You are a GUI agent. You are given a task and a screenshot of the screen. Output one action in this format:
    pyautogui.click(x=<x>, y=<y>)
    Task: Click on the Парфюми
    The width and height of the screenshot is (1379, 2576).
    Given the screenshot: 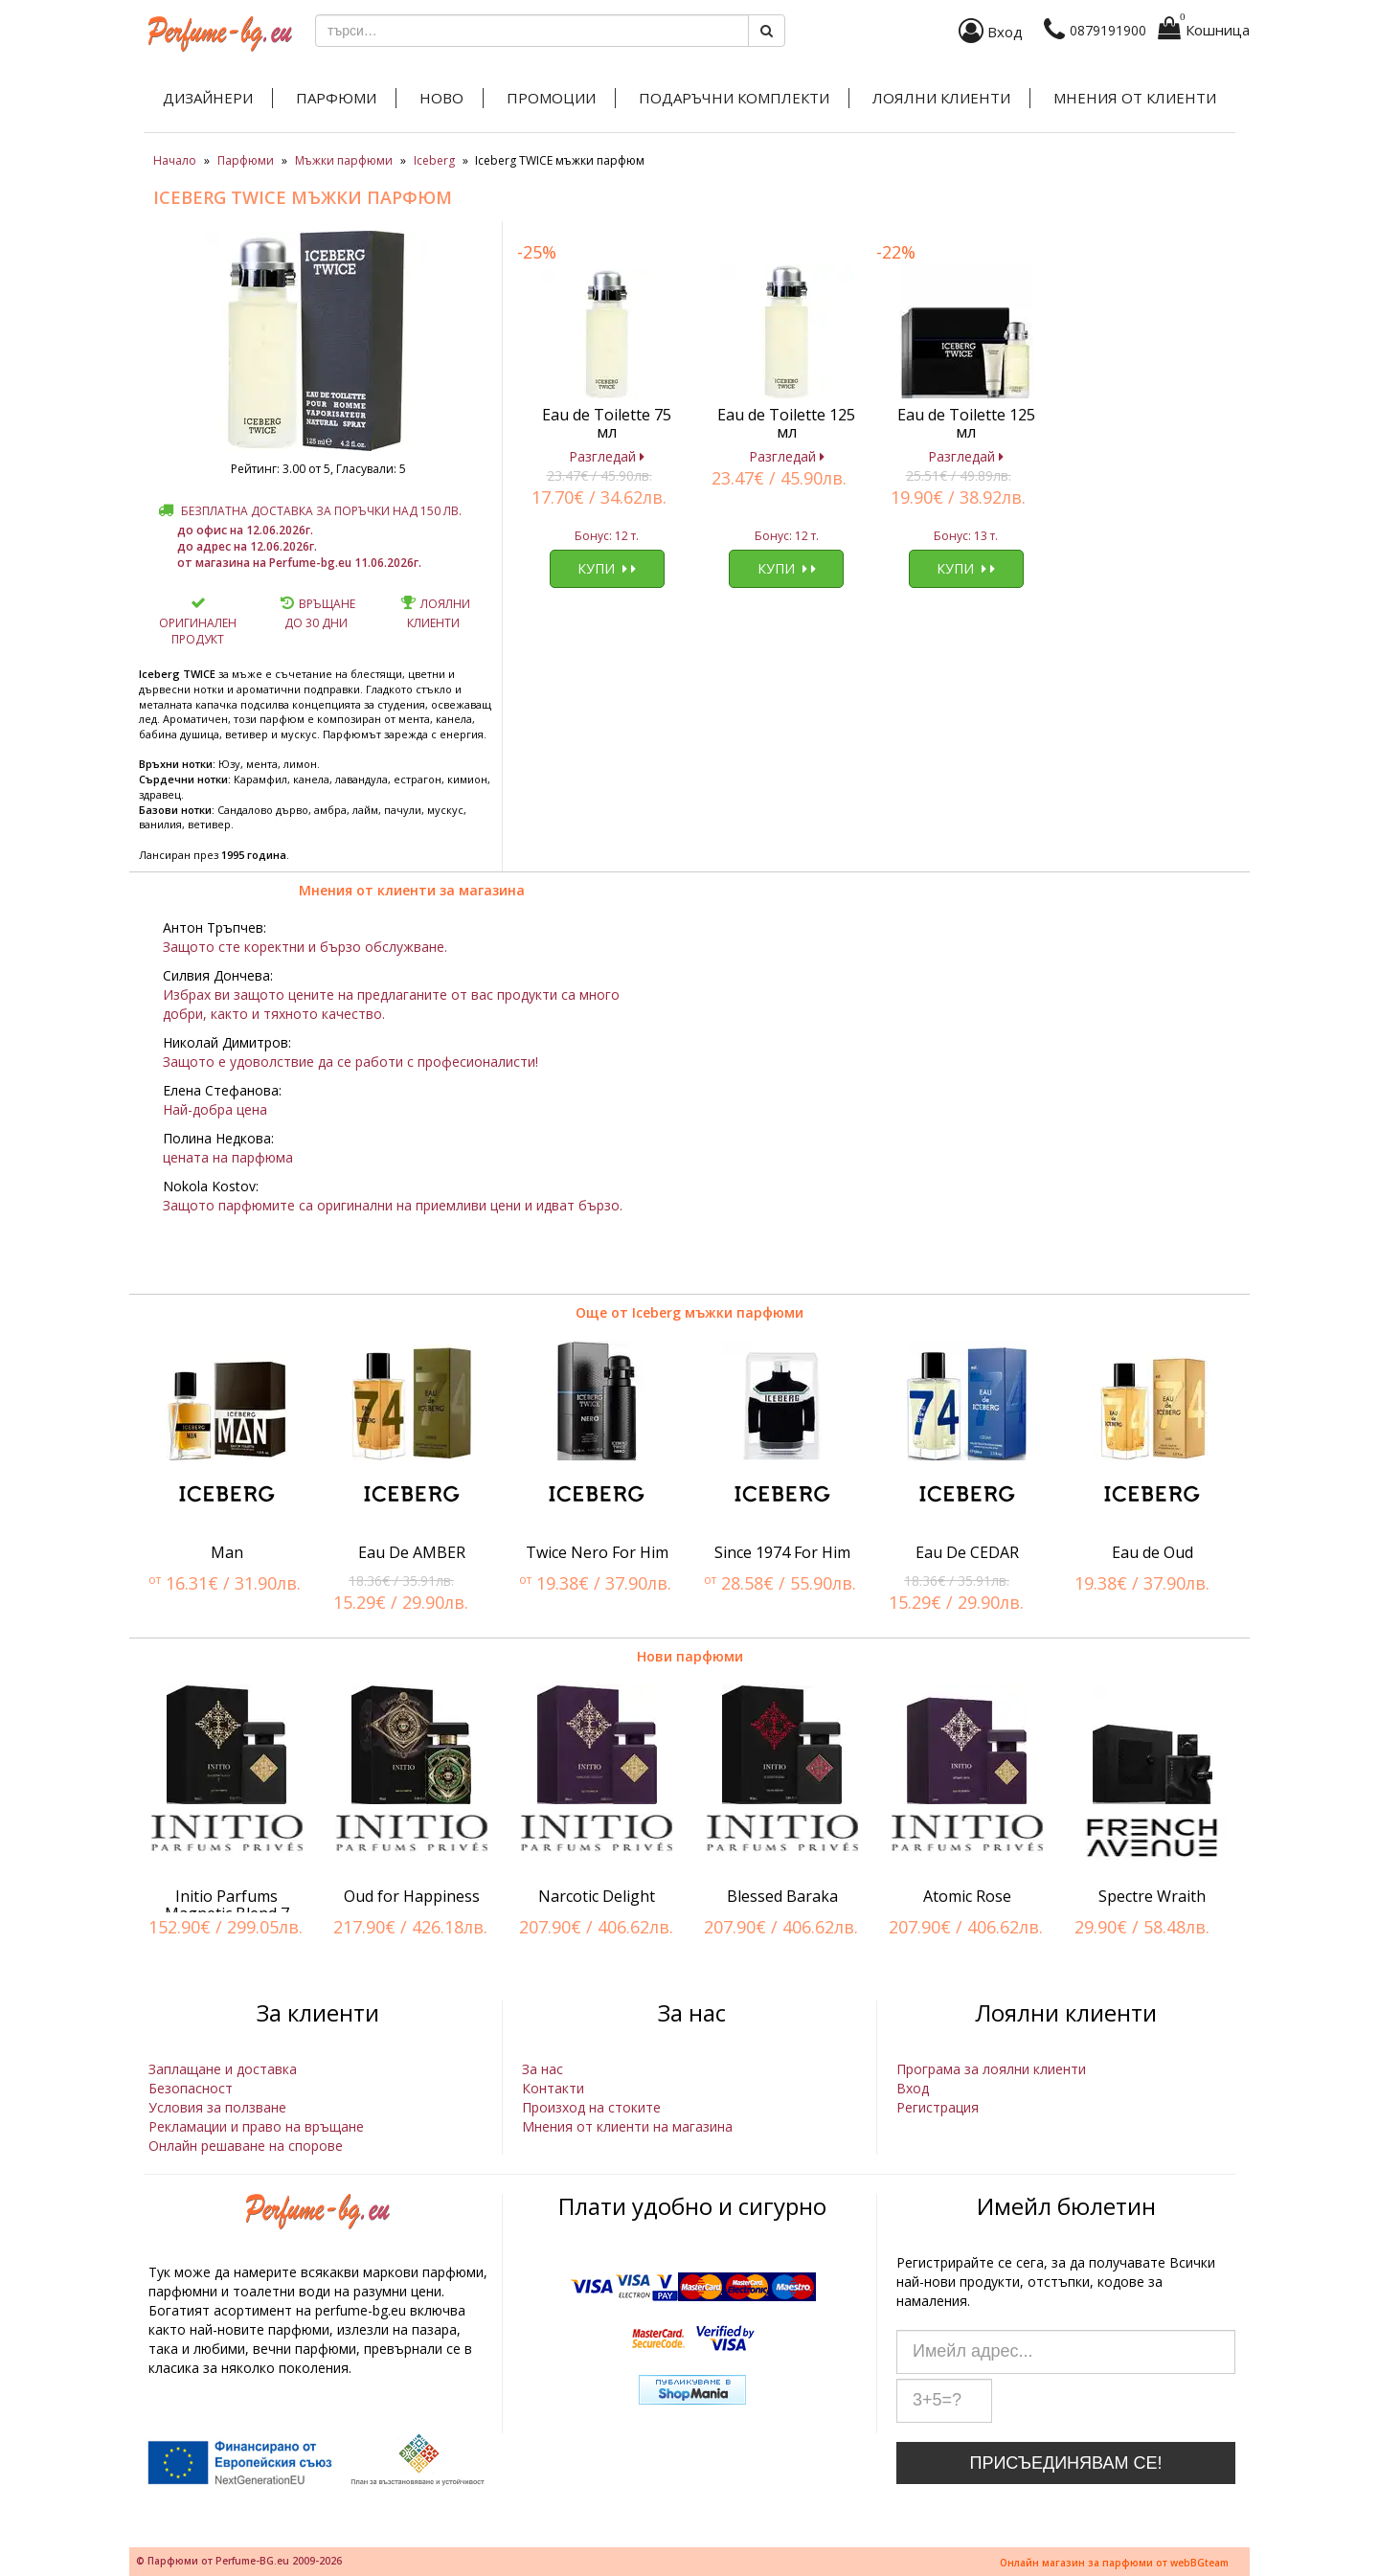 What is the action you would take?
    pyautogui.click(x=336, y=97)
    